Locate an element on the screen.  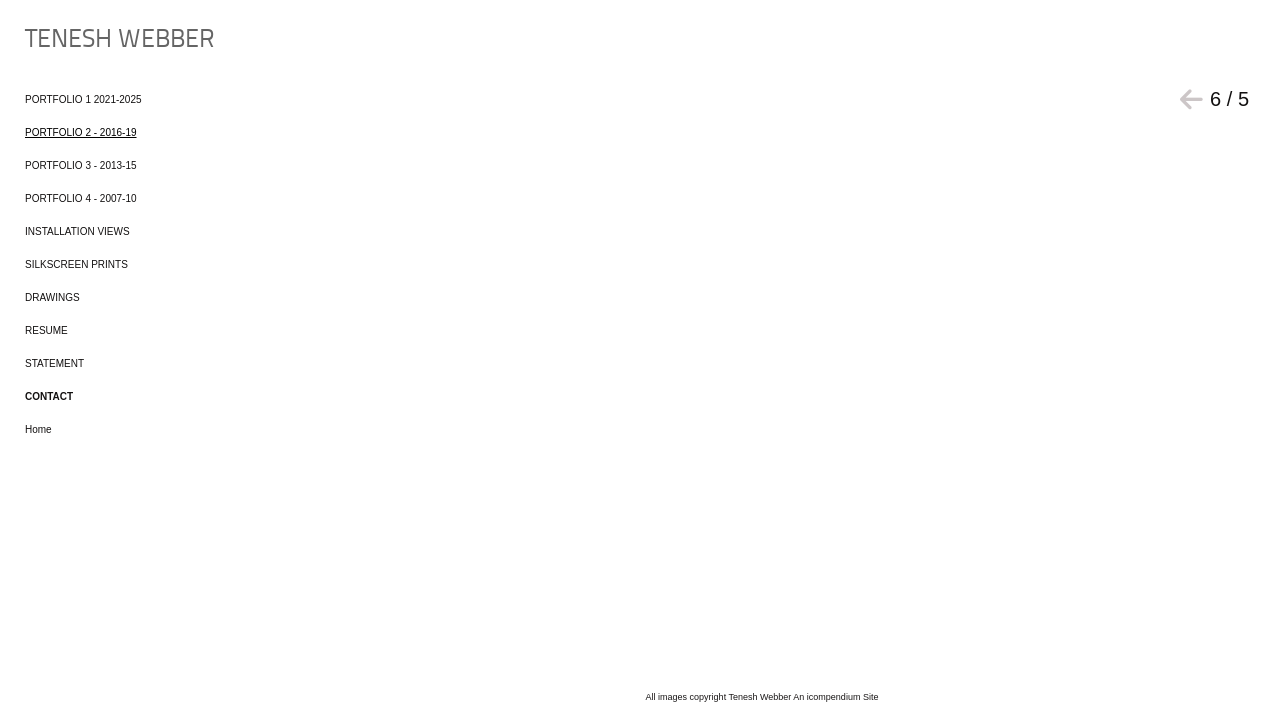
PORTFOLIO 2 - 2016-19 is located at coordinates (81, 132).